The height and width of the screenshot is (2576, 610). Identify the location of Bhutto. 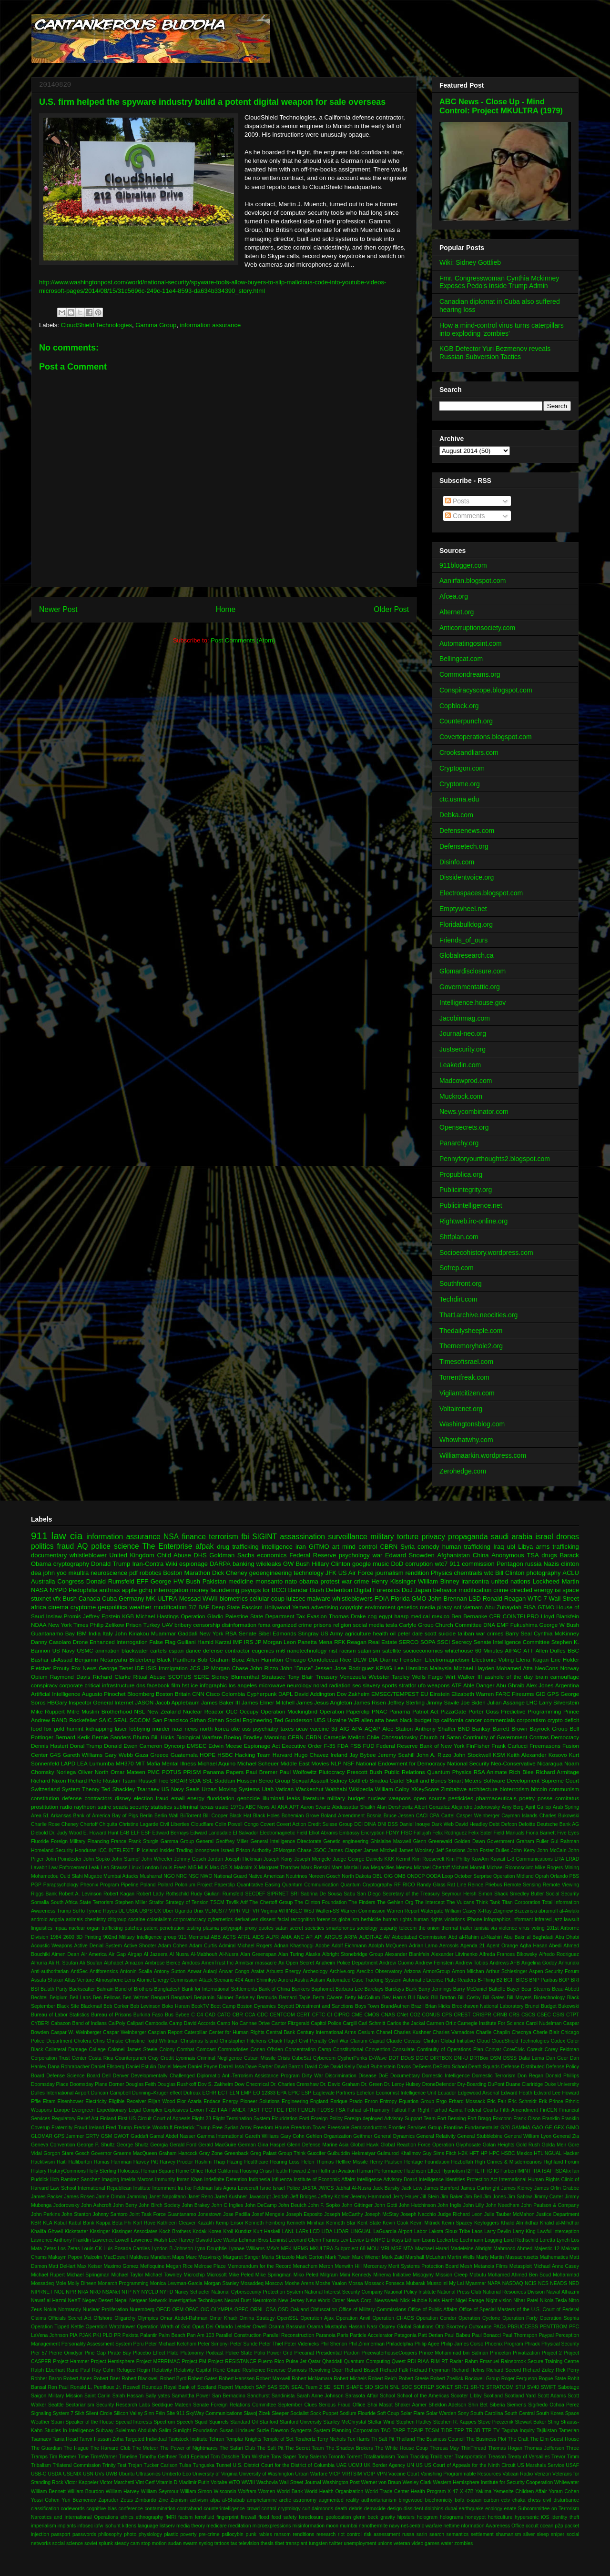
(141, 1737).